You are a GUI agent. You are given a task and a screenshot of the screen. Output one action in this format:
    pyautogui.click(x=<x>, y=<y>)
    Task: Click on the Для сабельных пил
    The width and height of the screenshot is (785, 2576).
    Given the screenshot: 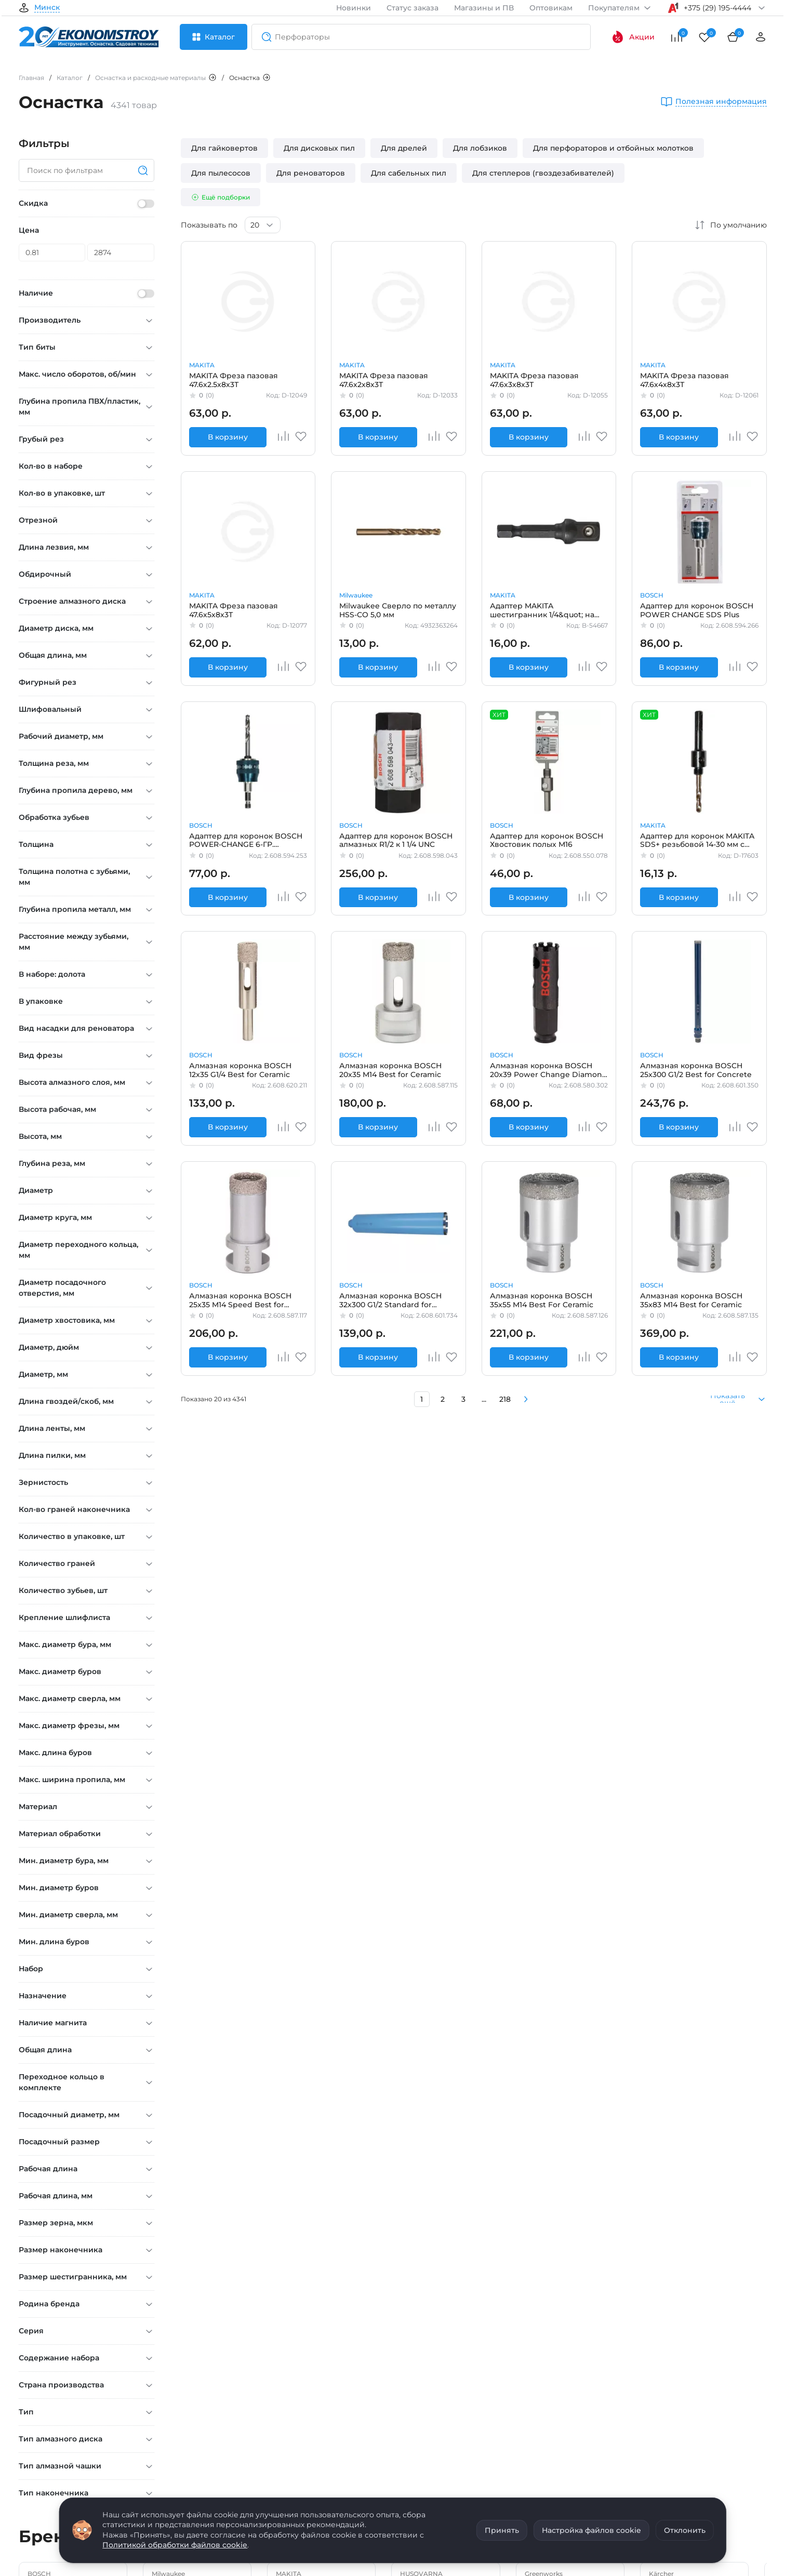 What is the action you would take?
    pyautogui.click(x=408, y=173)
    